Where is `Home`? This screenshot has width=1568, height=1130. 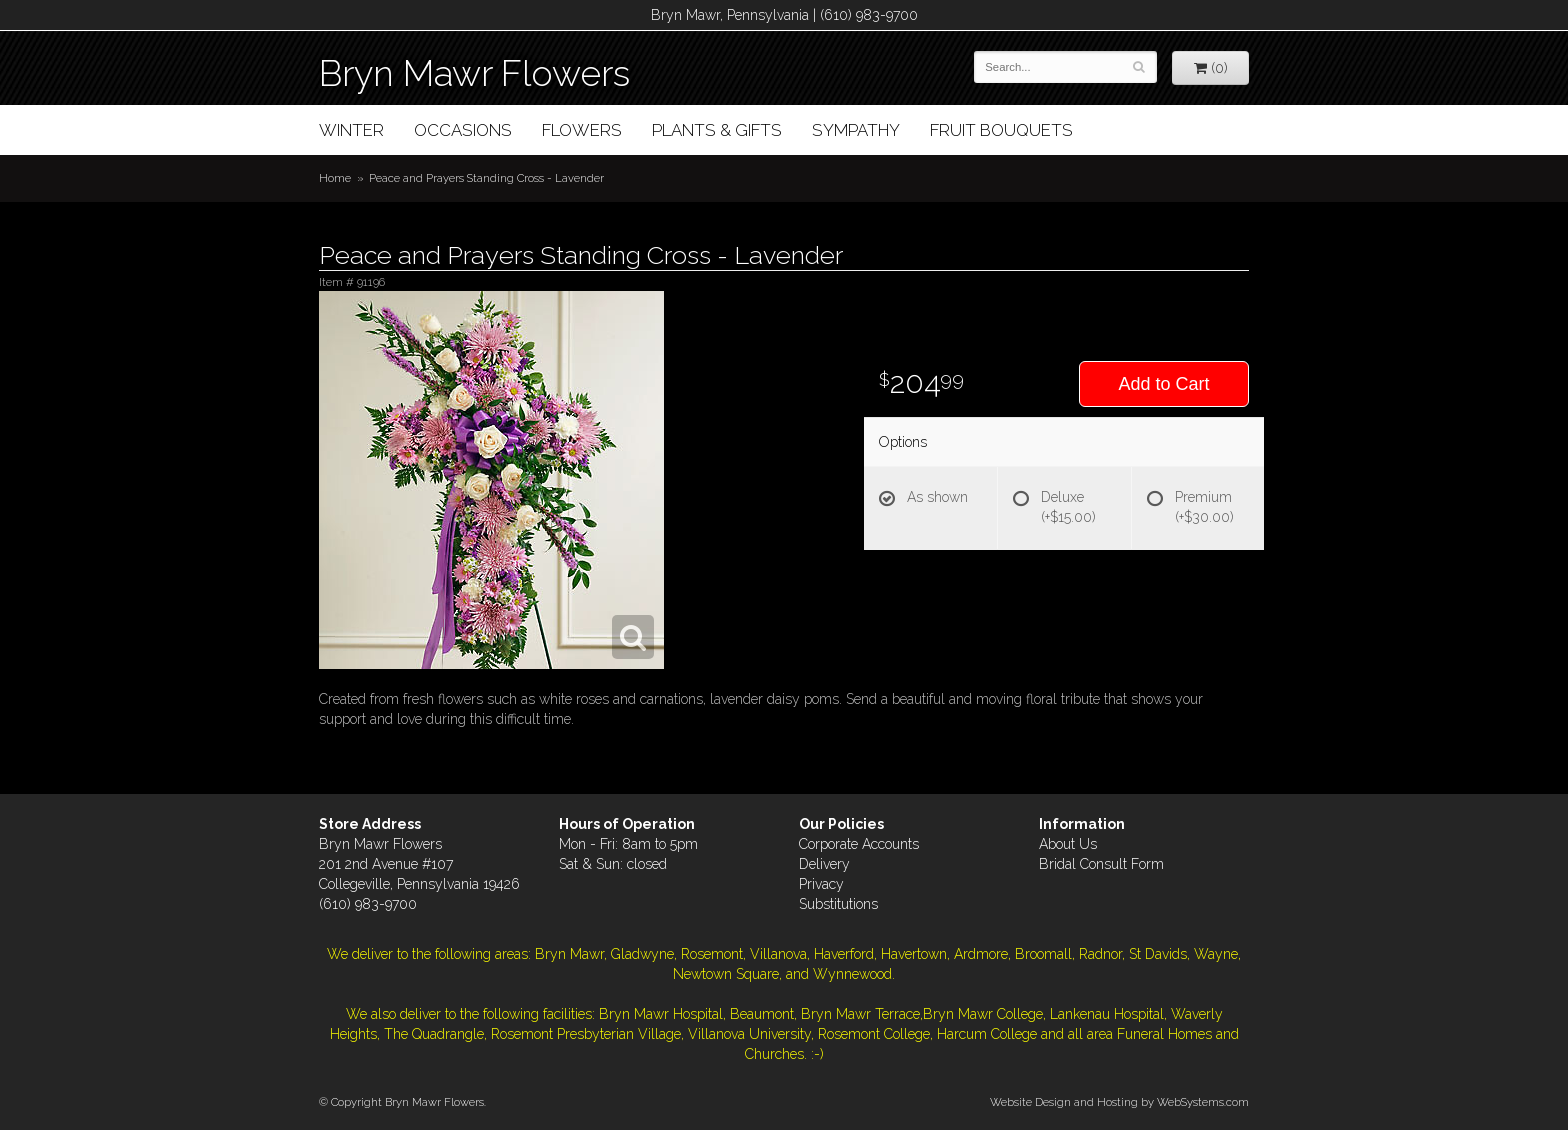 Home is located at coordinates (335, 178).